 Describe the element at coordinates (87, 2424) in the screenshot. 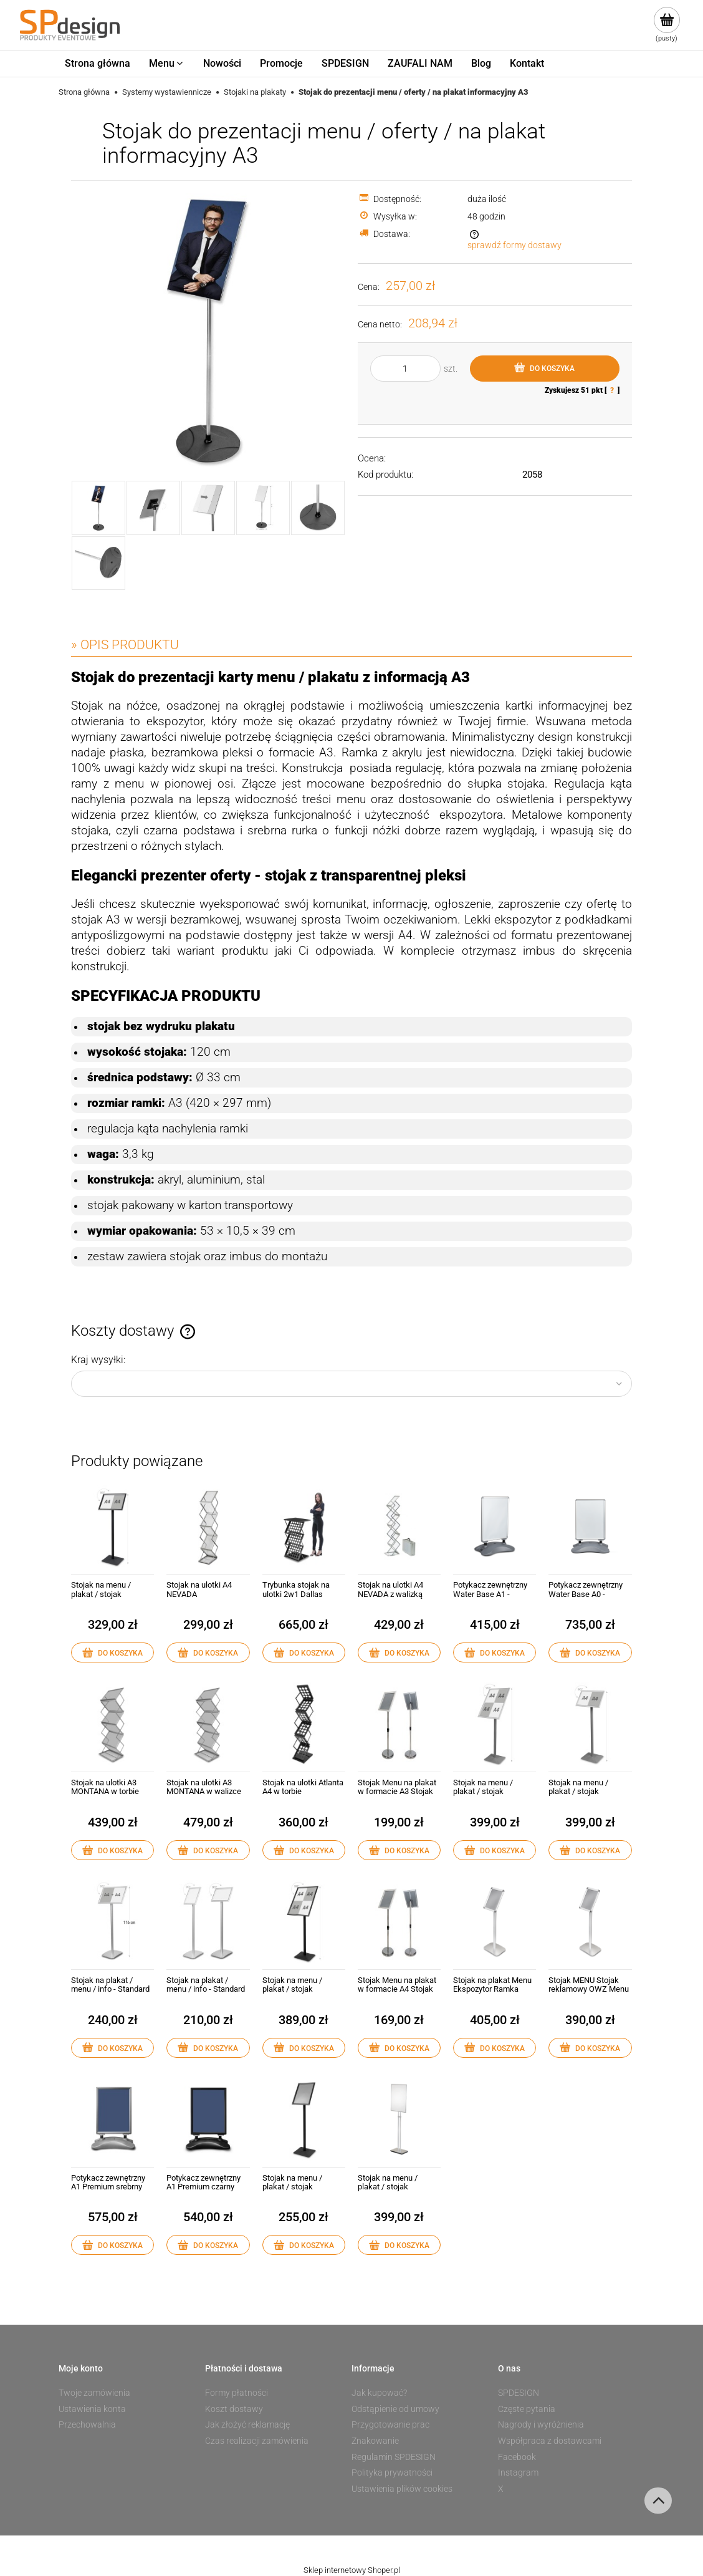

I see `Przechowalnia` at that location.